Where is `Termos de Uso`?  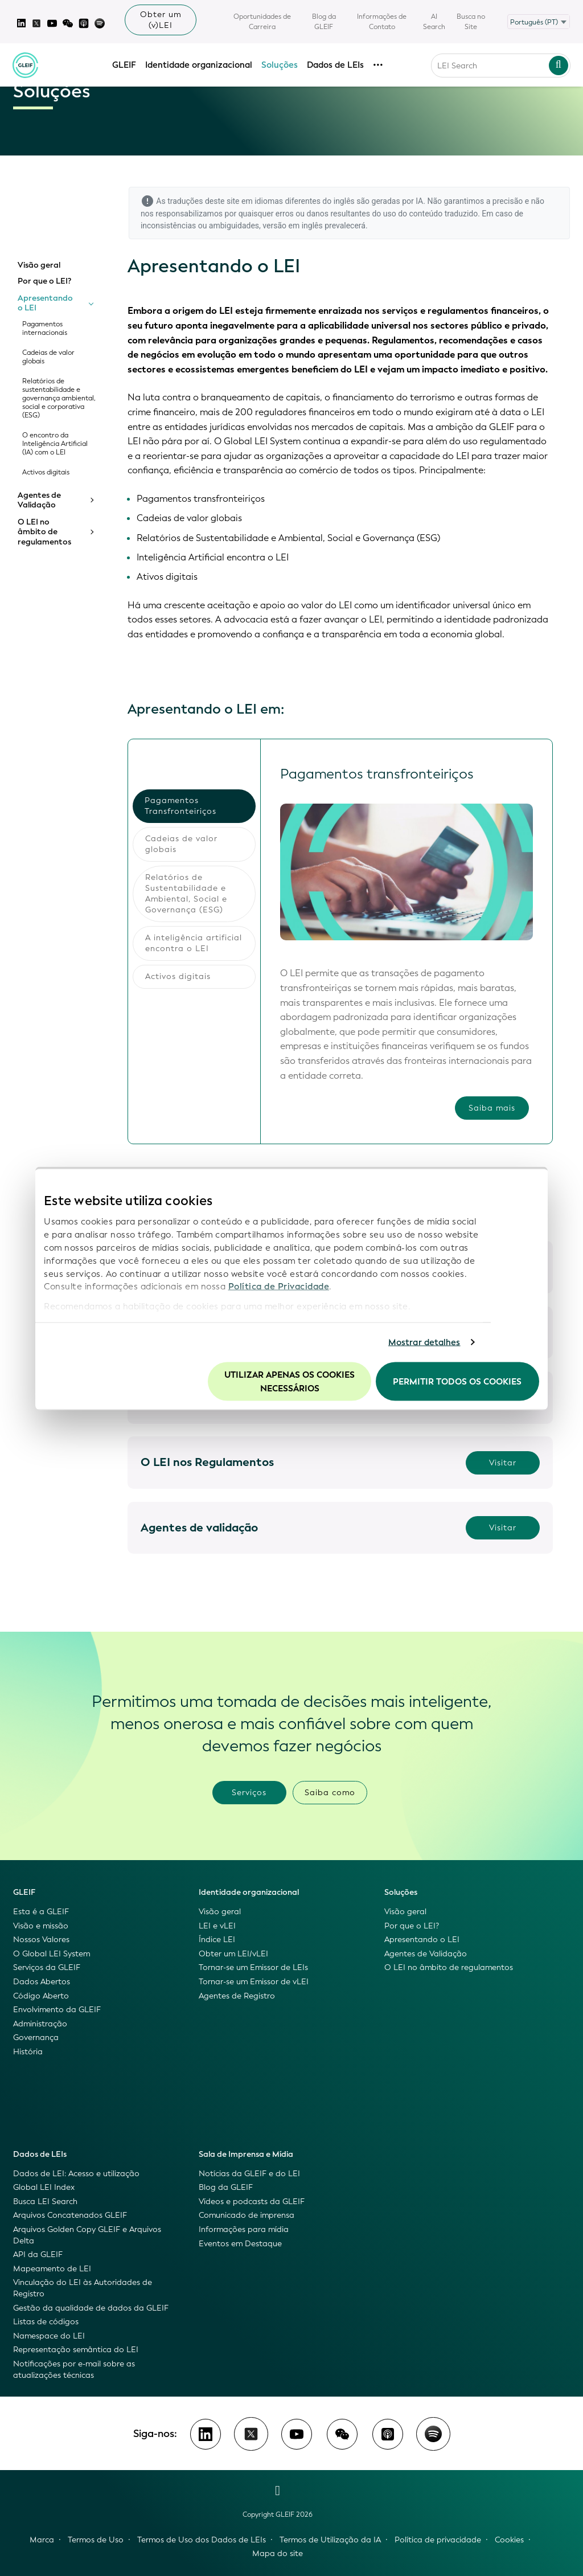 Termos de Uso is located at coordinates (96, 2539).